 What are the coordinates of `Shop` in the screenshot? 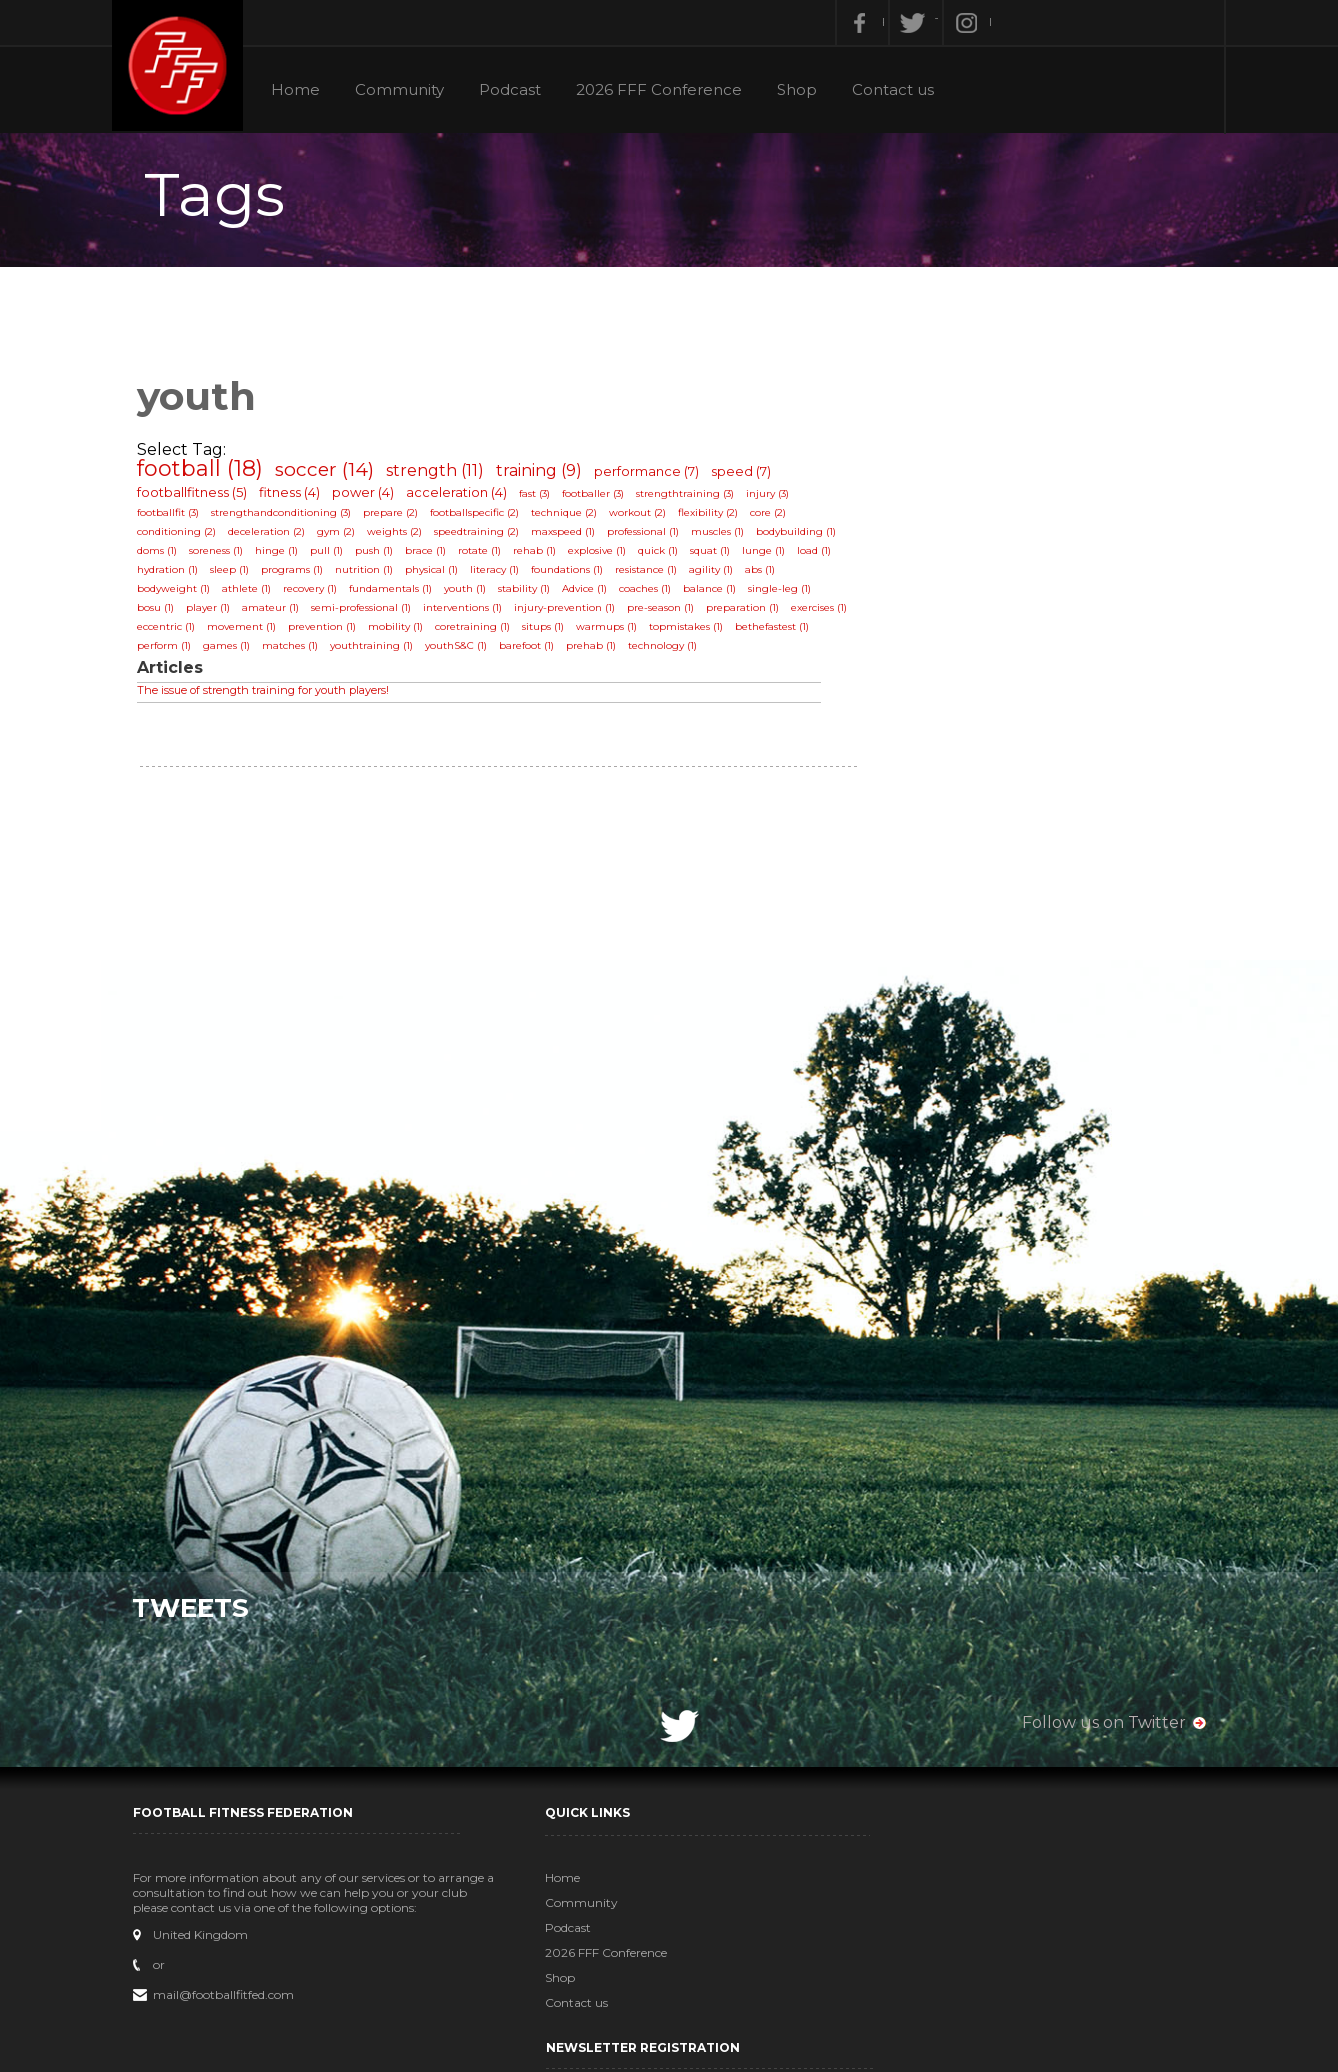 It's located at (803, 89).